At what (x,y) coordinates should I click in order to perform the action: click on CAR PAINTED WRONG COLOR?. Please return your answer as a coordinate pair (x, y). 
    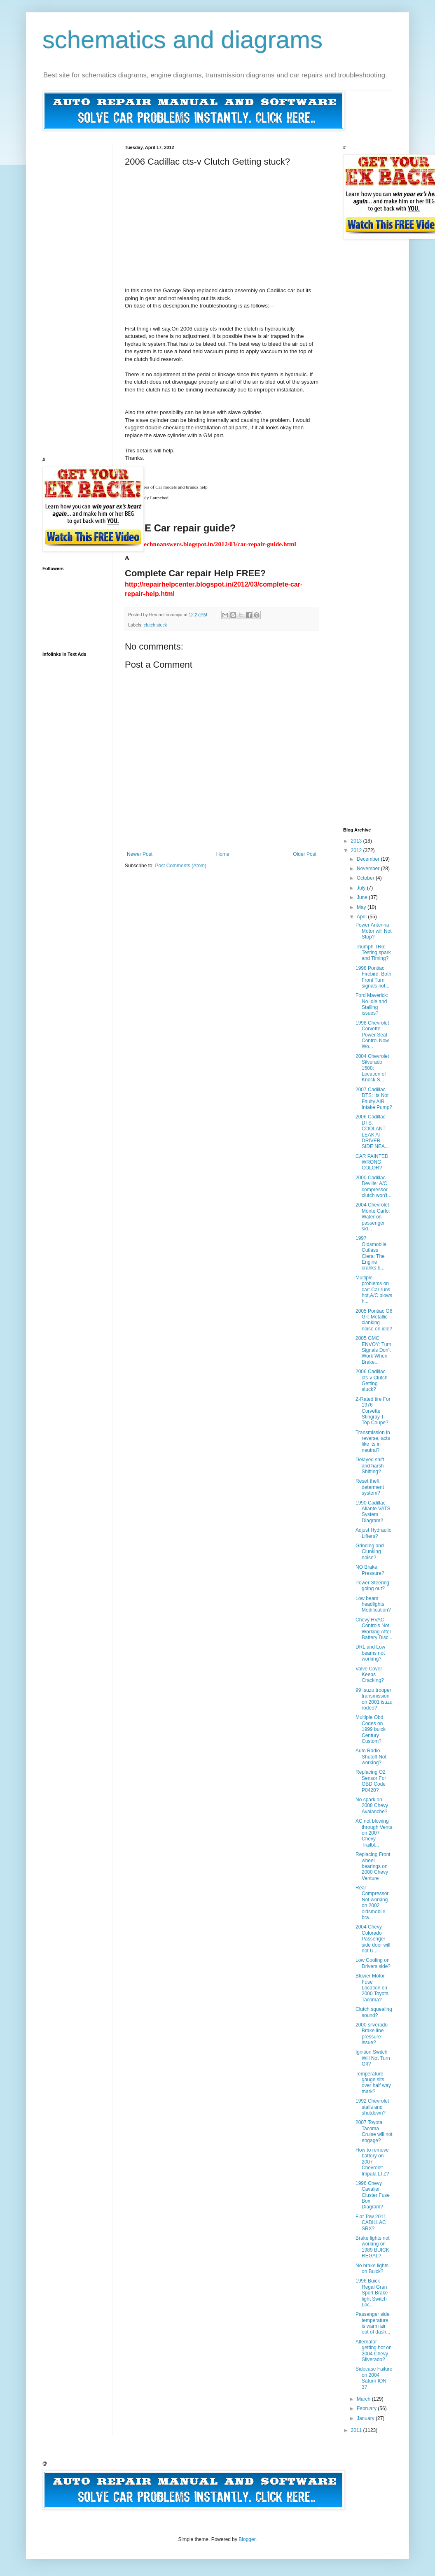
    Looking at the image, I should click on (371, 1162).